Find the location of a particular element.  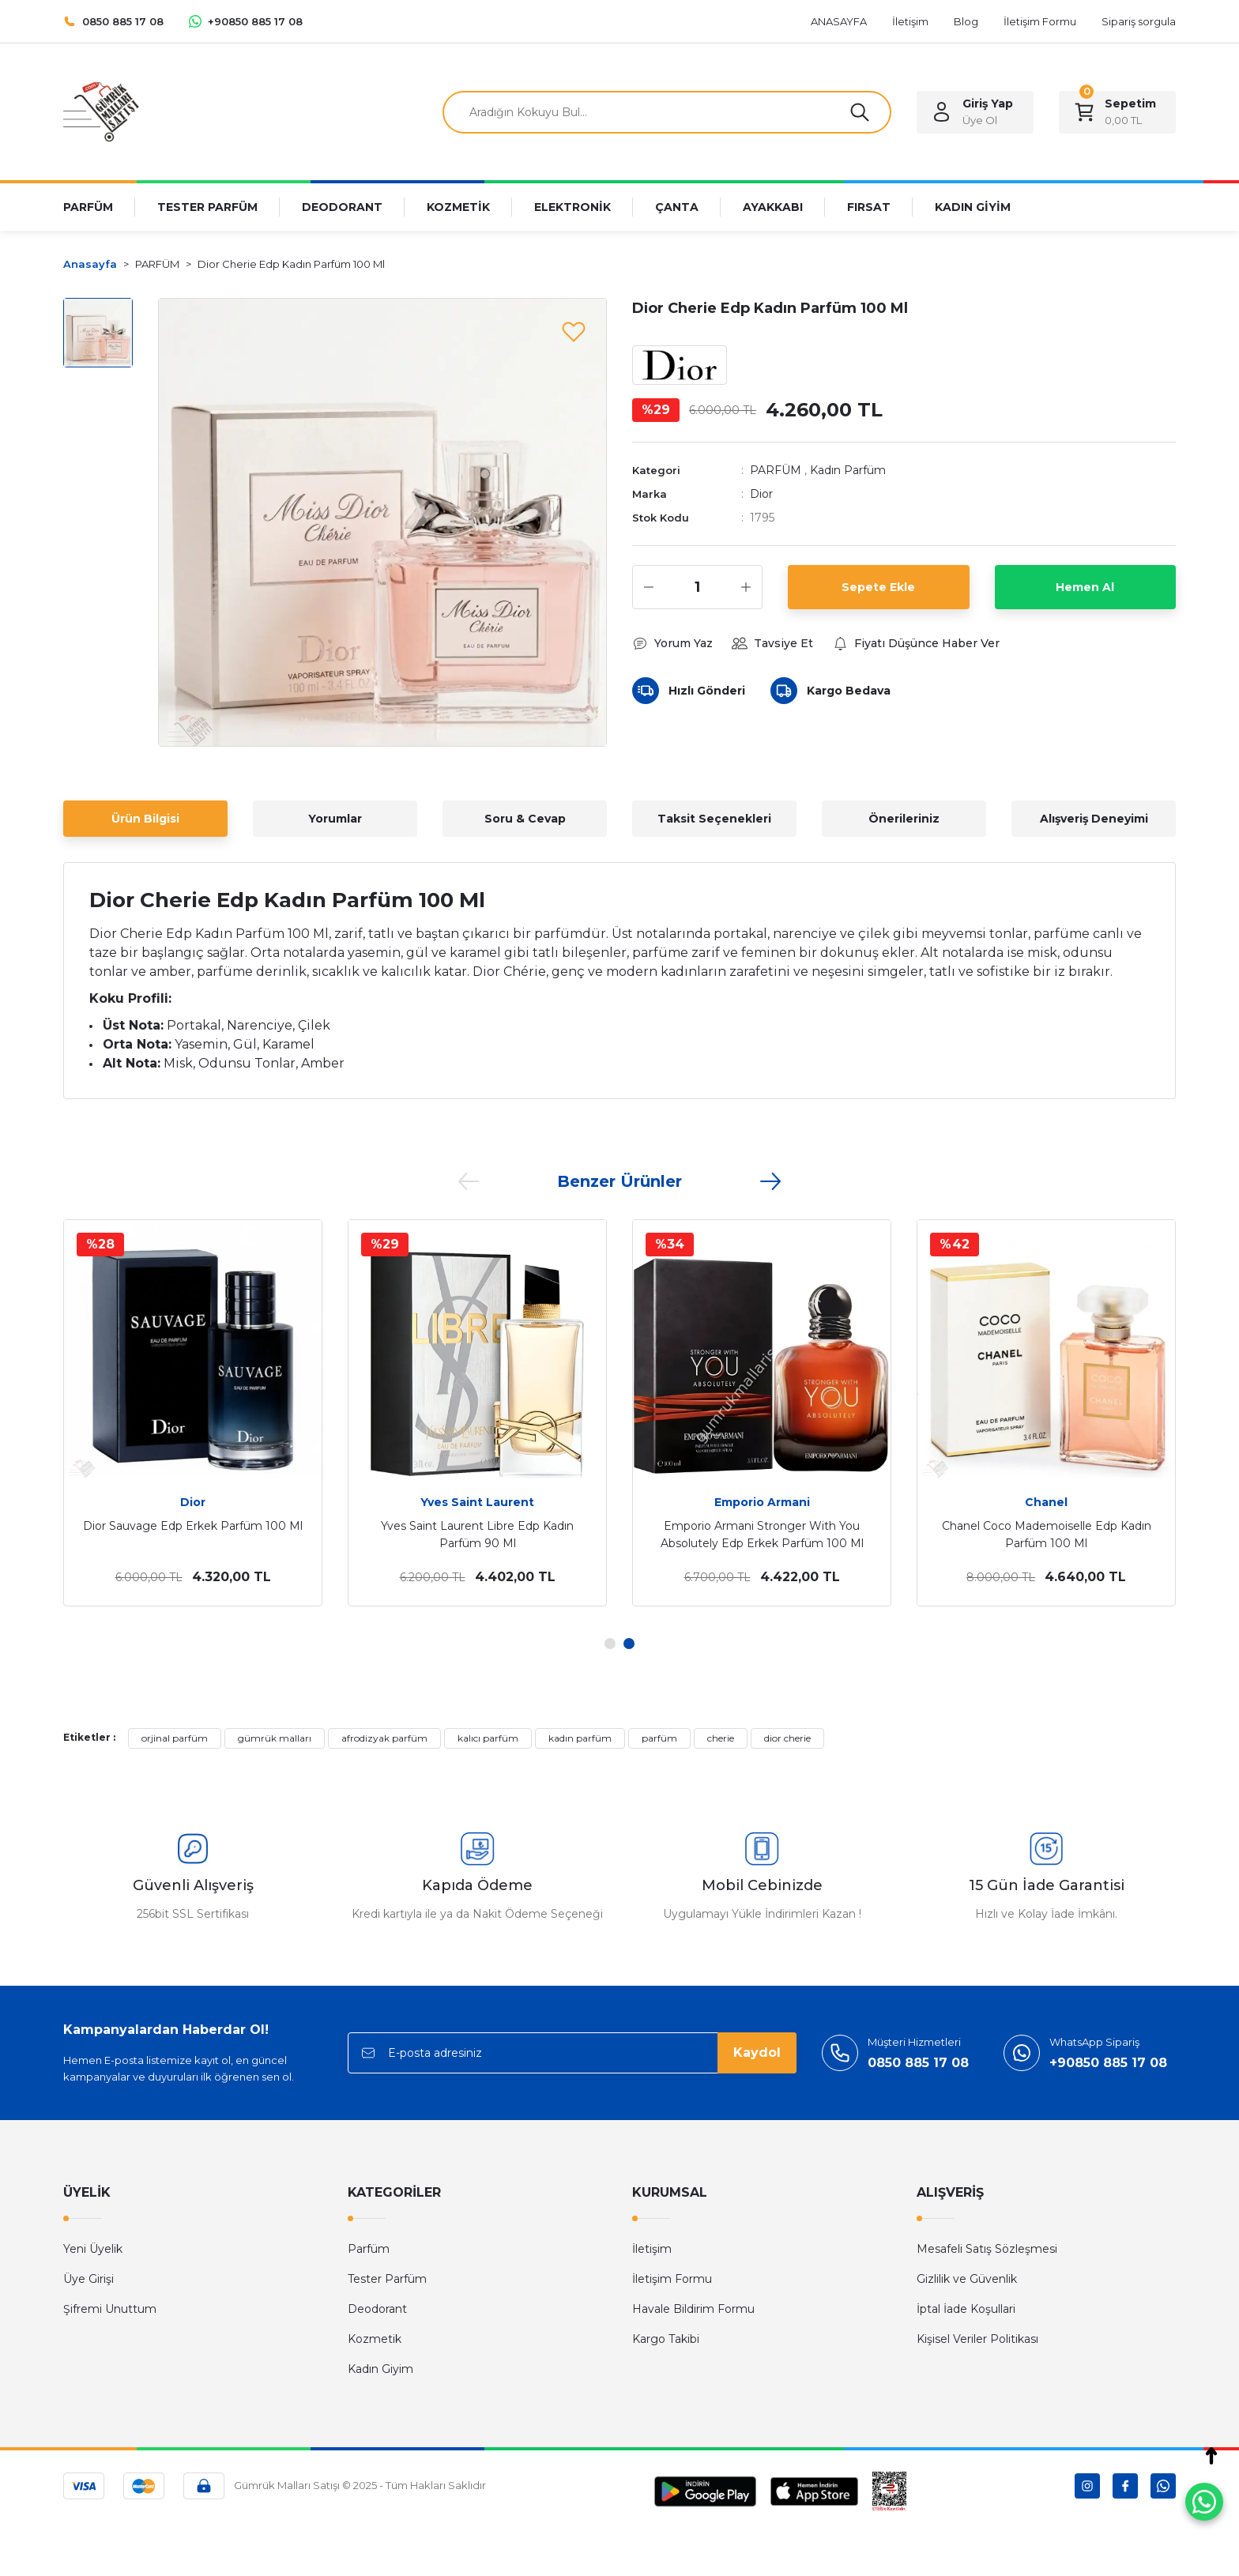

Üye Girişi is located at coordinates (88, 2279).